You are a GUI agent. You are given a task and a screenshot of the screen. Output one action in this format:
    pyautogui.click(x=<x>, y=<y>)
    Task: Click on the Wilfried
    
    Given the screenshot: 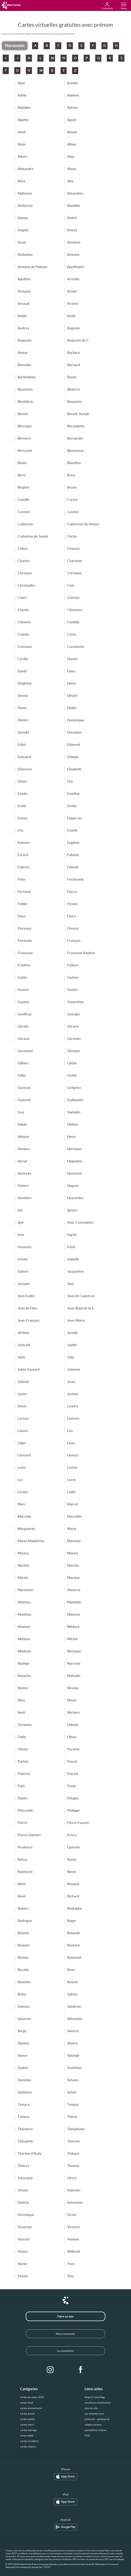 What is the action you would take?
    pyautogui.click(x=73, y=2251)
    